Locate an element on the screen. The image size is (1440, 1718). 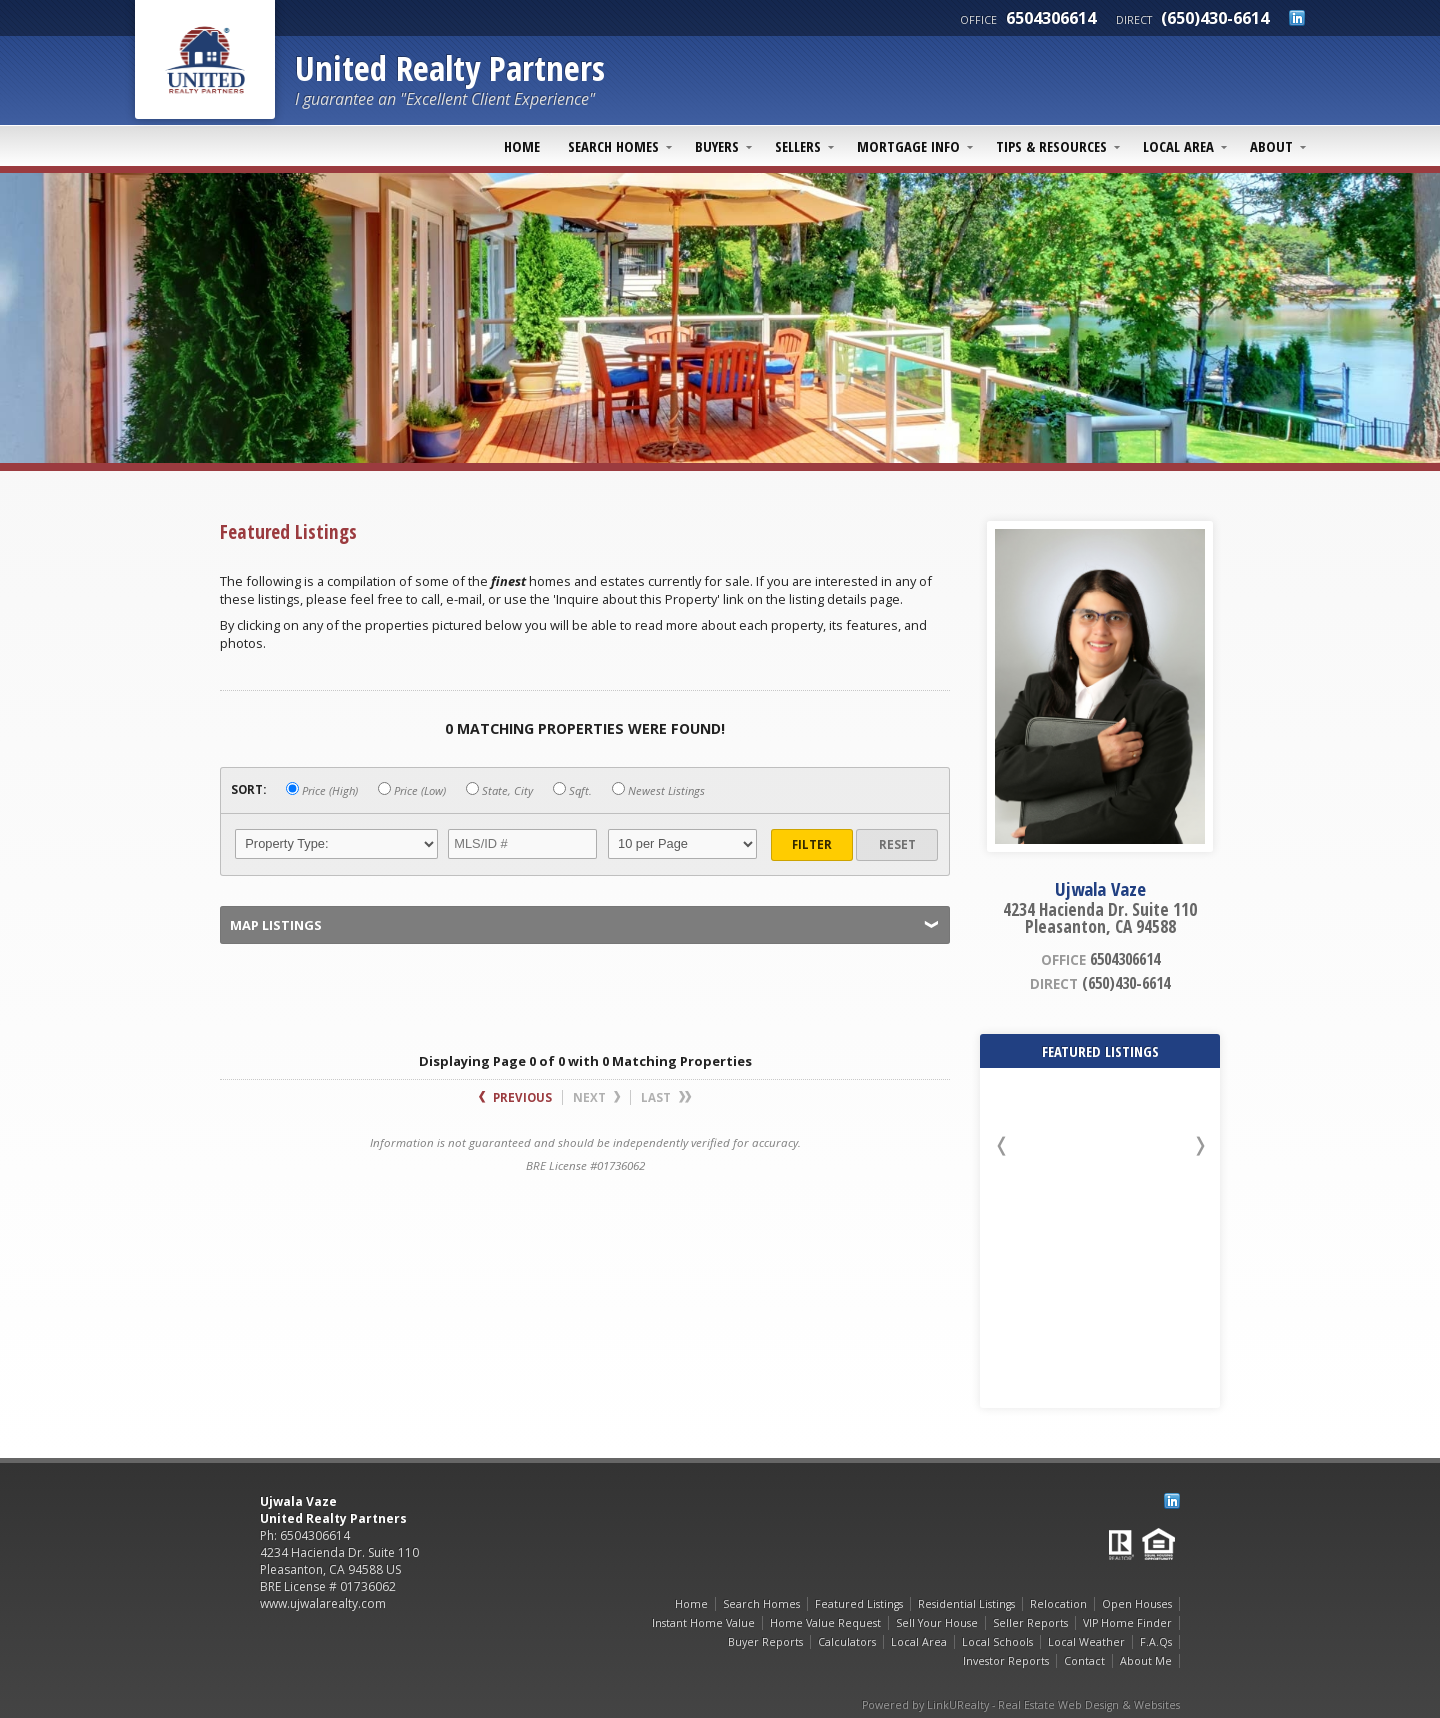
Open Houses is located at coordinates (1137, 1604).